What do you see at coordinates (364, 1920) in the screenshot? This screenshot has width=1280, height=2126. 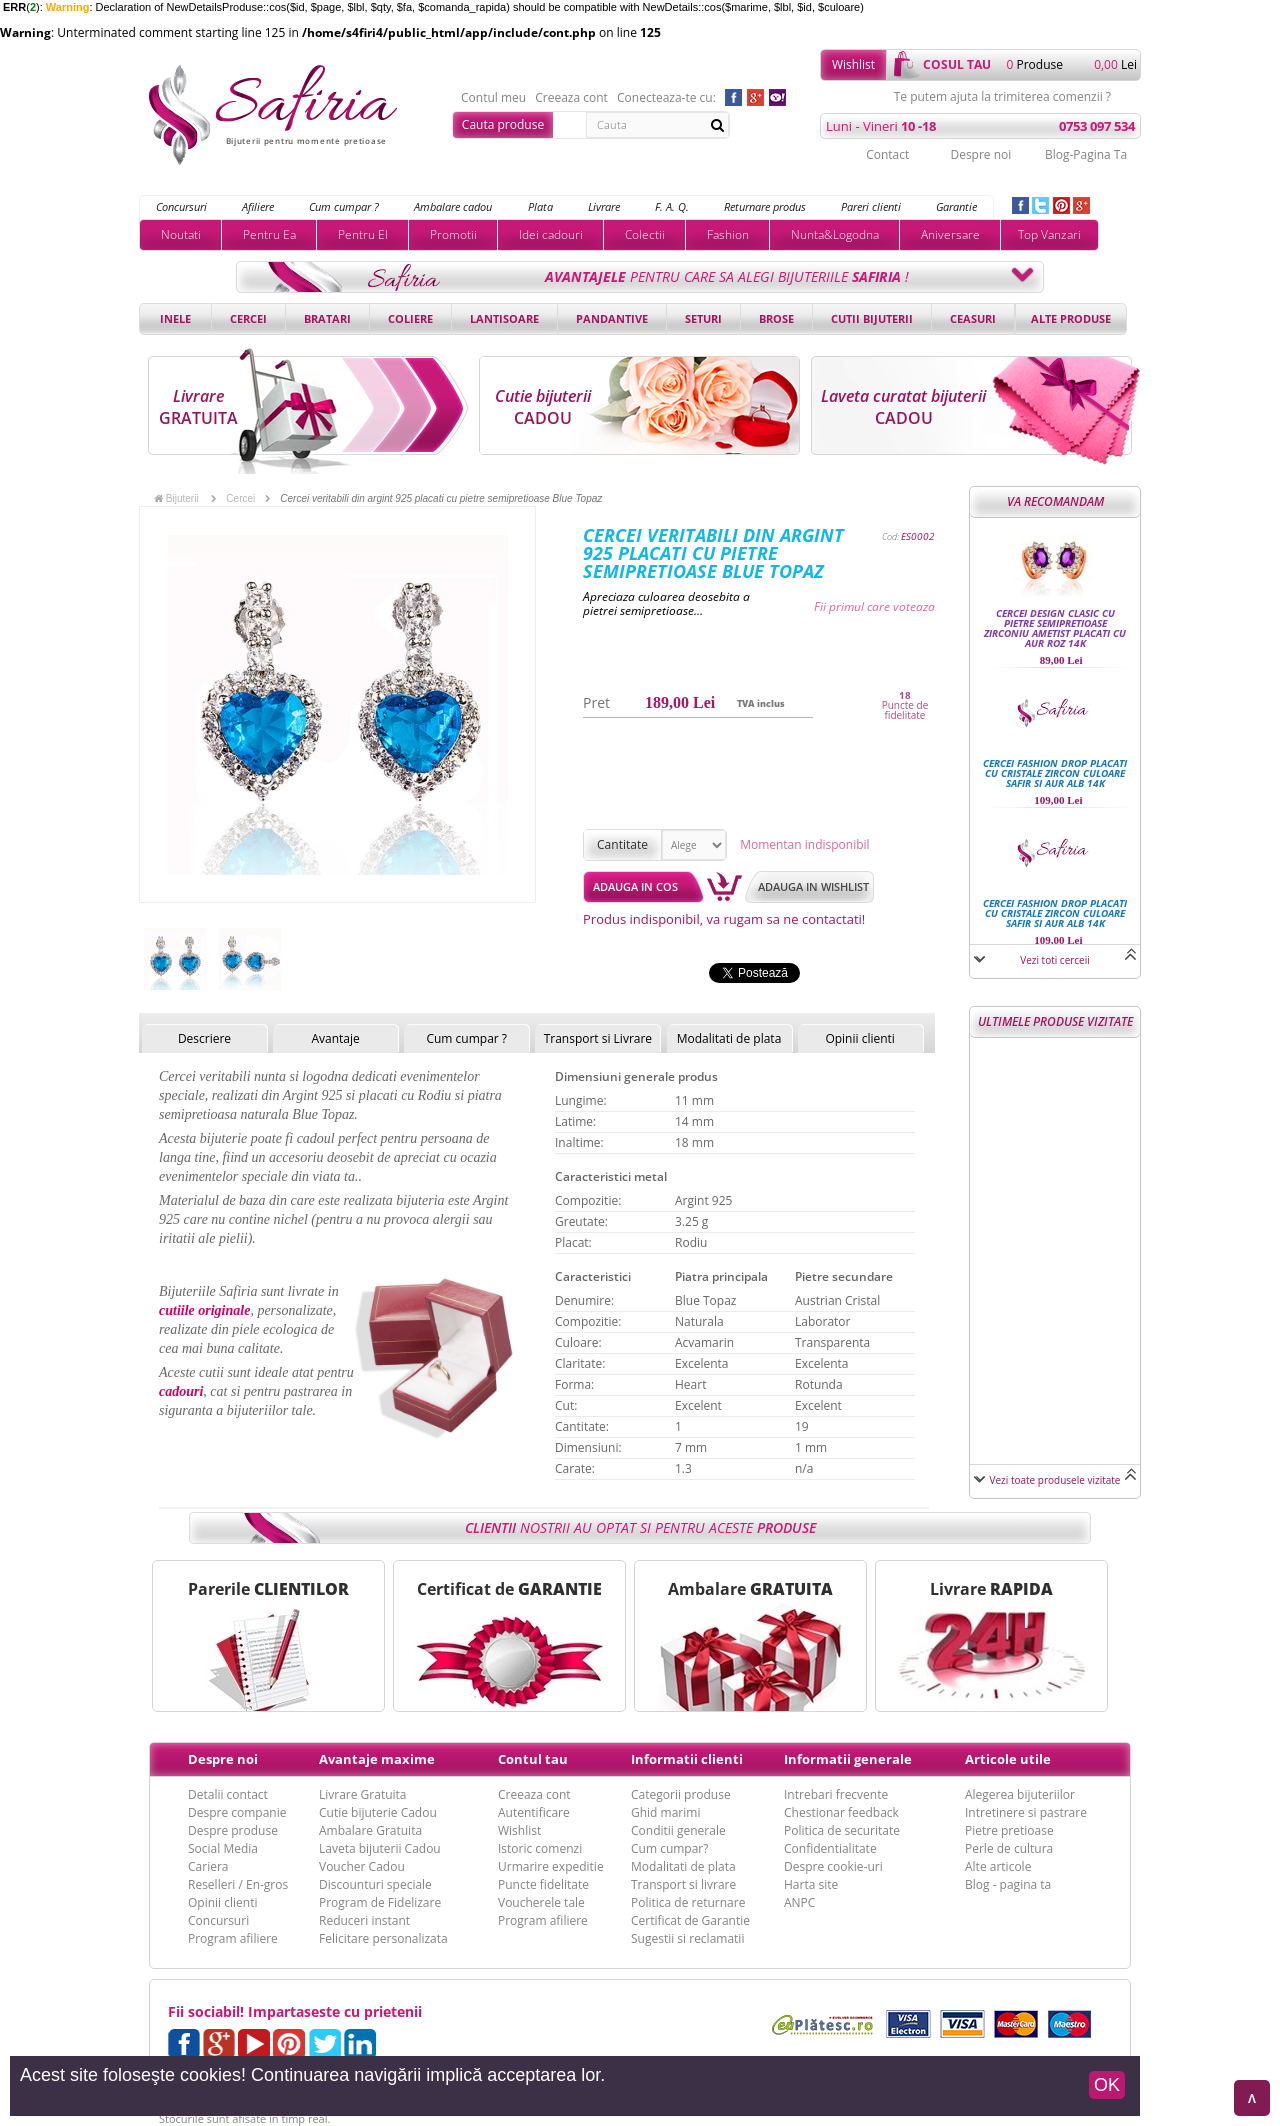 I see `Reduceri instant` at bounding box center [364, 1920].